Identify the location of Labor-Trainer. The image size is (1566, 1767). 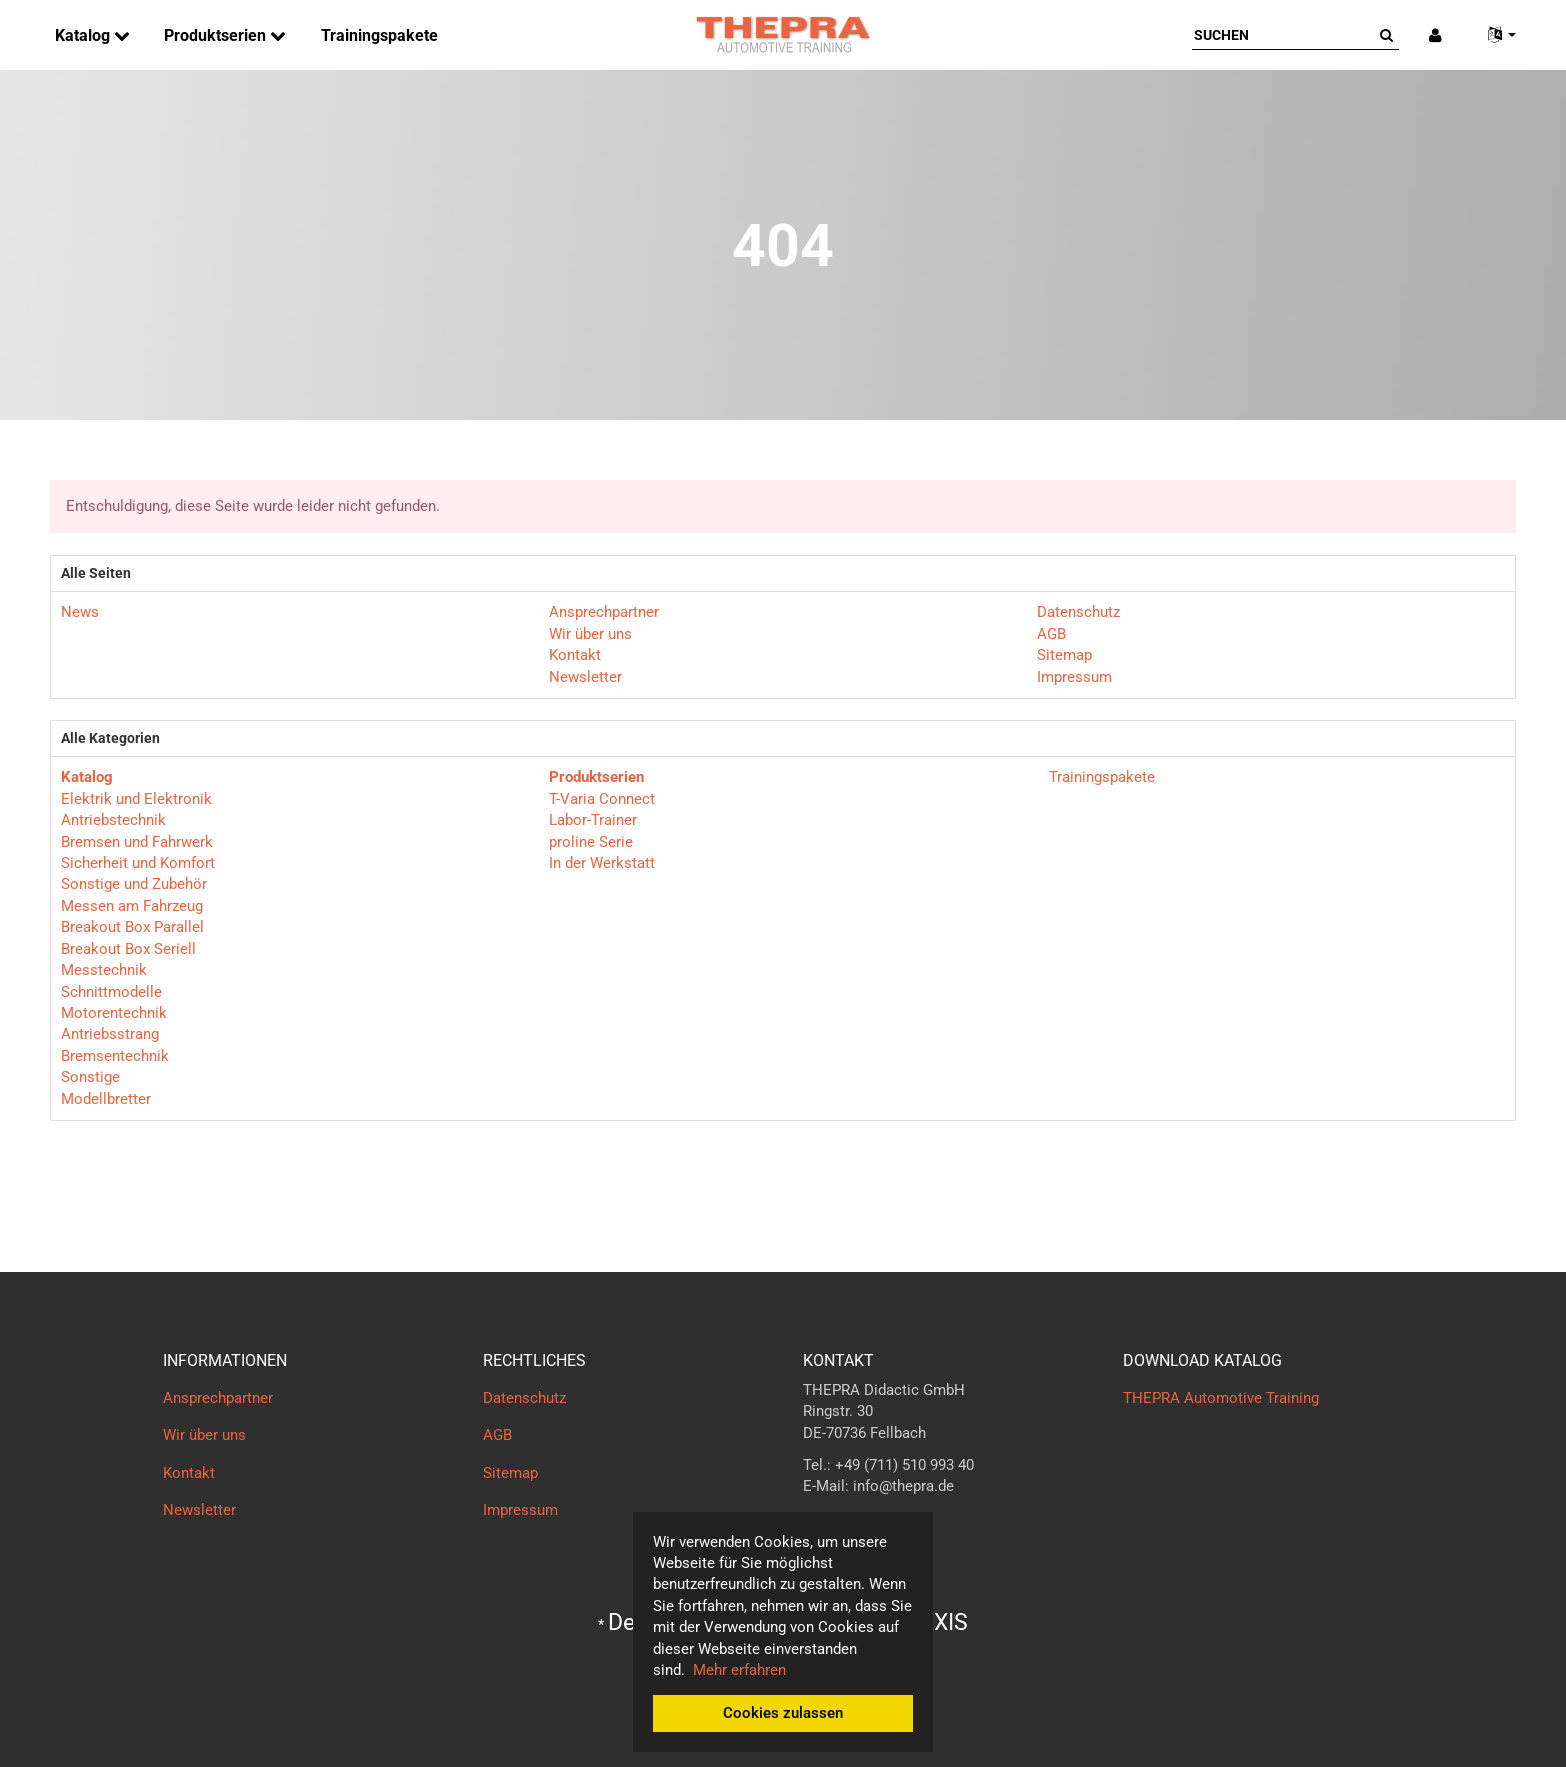
(593, 820).